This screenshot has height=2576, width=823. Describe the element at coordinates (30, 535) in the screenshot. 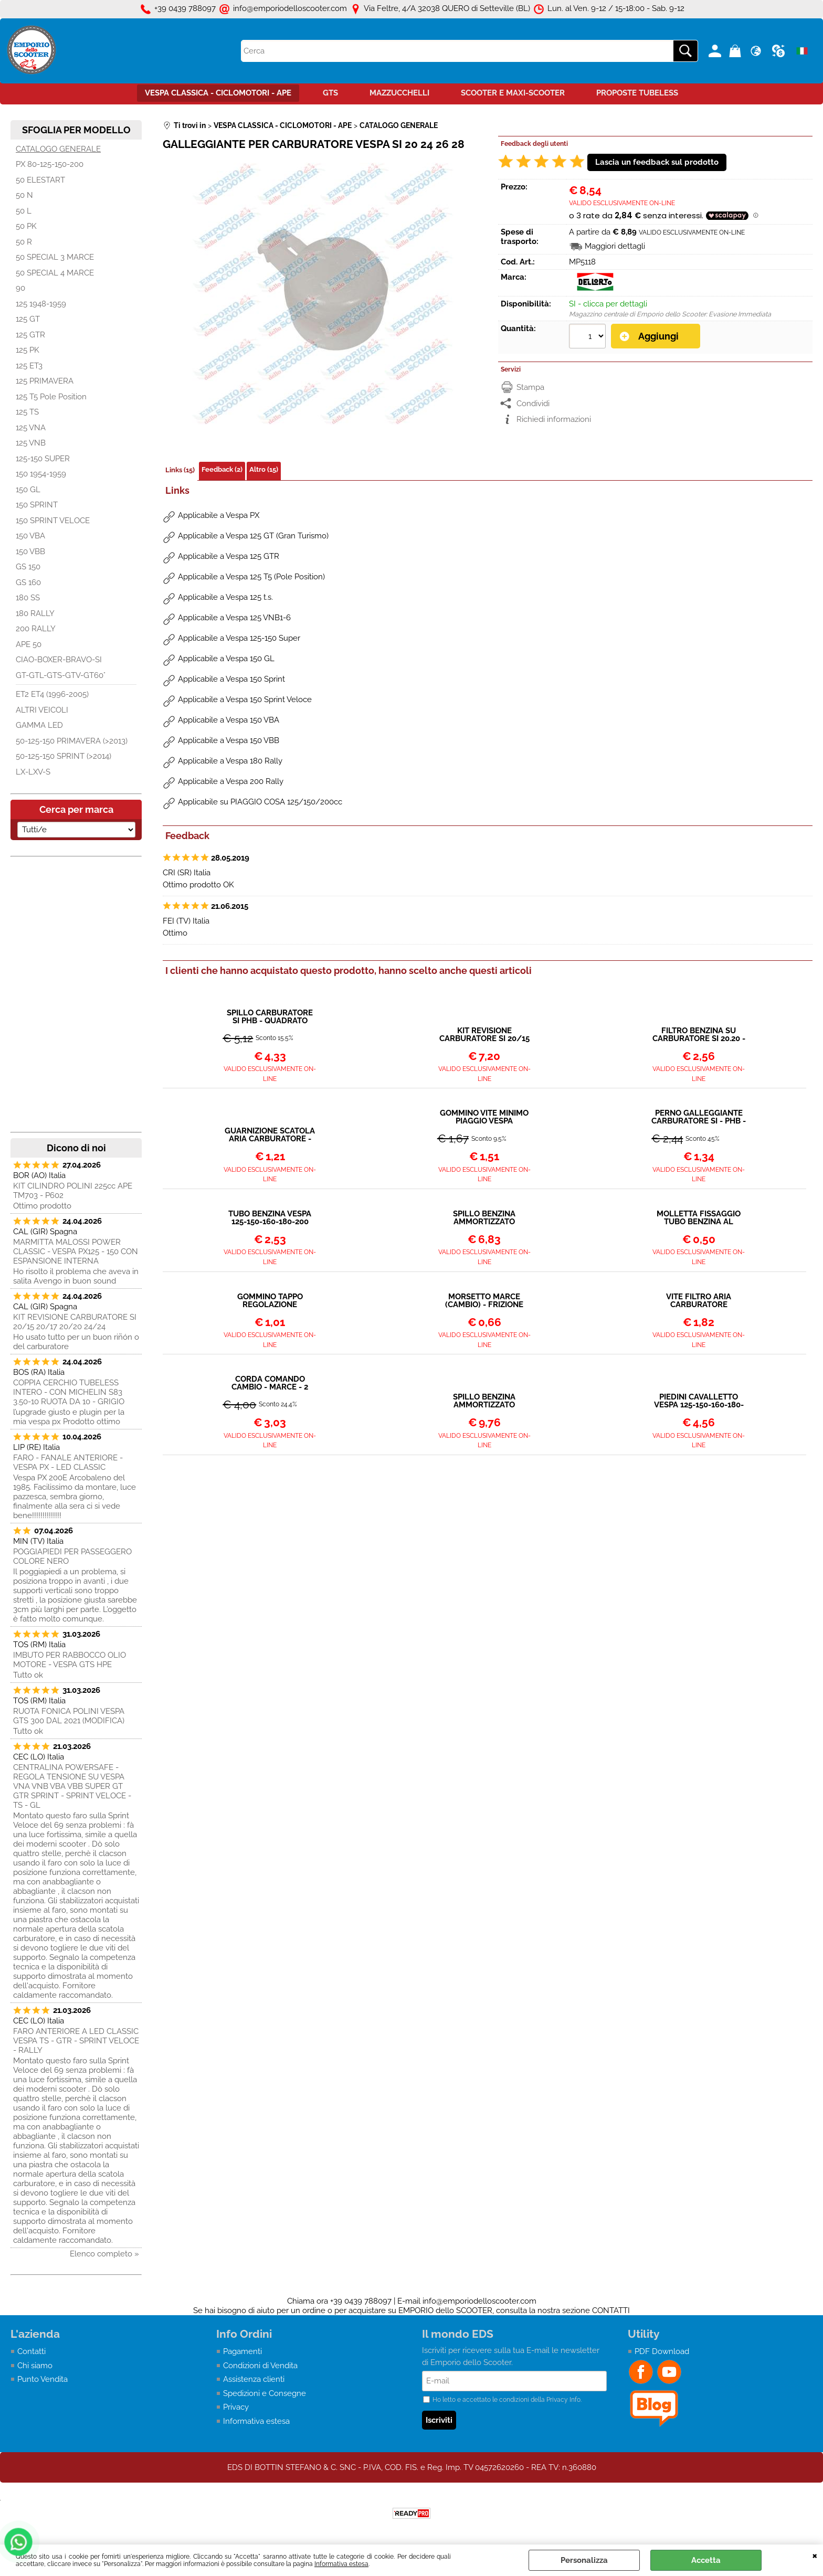

I see `150 VBA` at that location.